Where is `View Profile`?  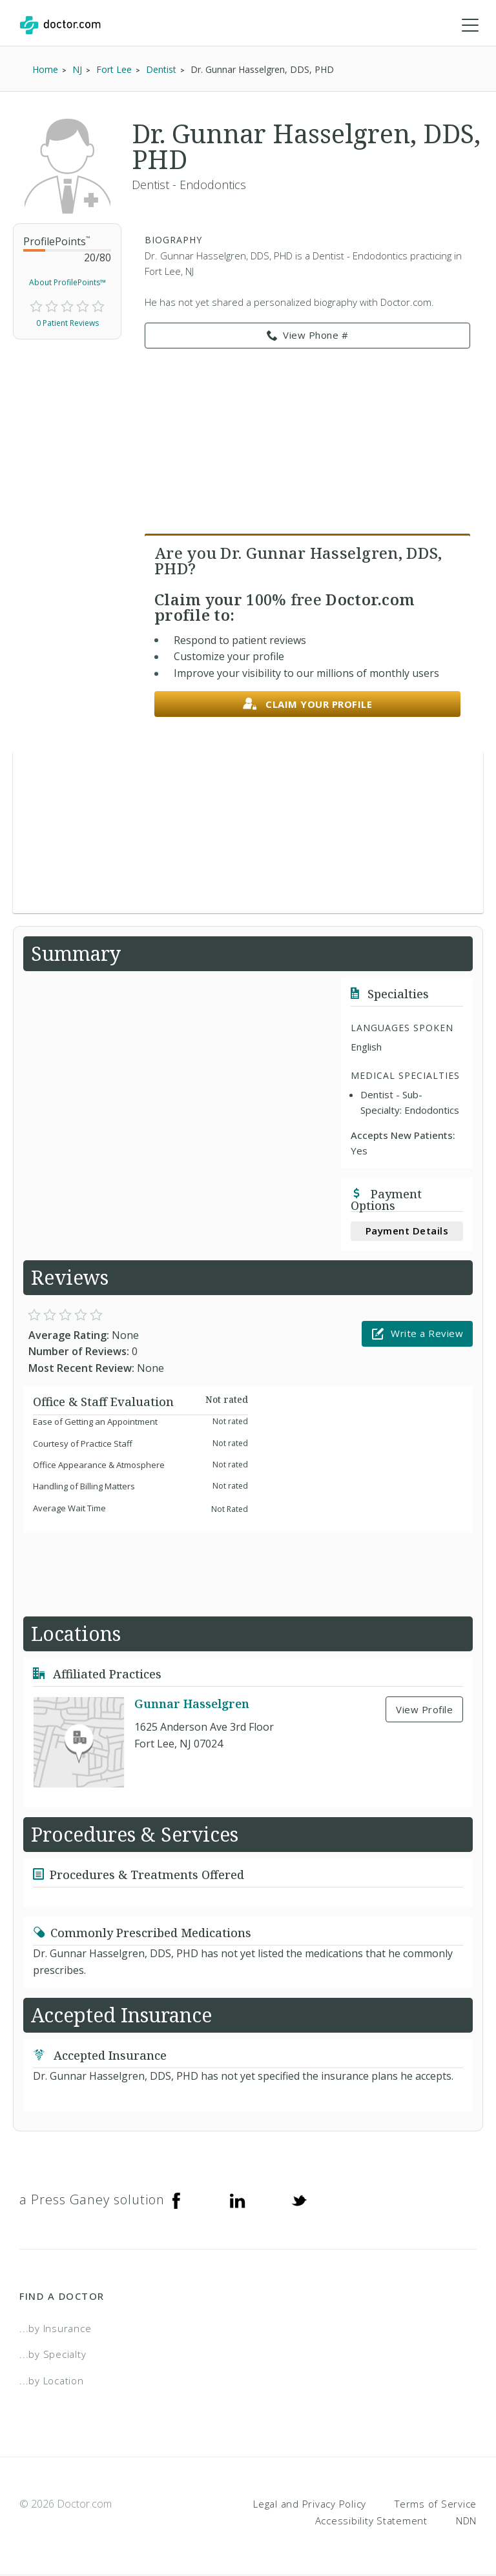
View Profile is located at coordinates (424, 1710).